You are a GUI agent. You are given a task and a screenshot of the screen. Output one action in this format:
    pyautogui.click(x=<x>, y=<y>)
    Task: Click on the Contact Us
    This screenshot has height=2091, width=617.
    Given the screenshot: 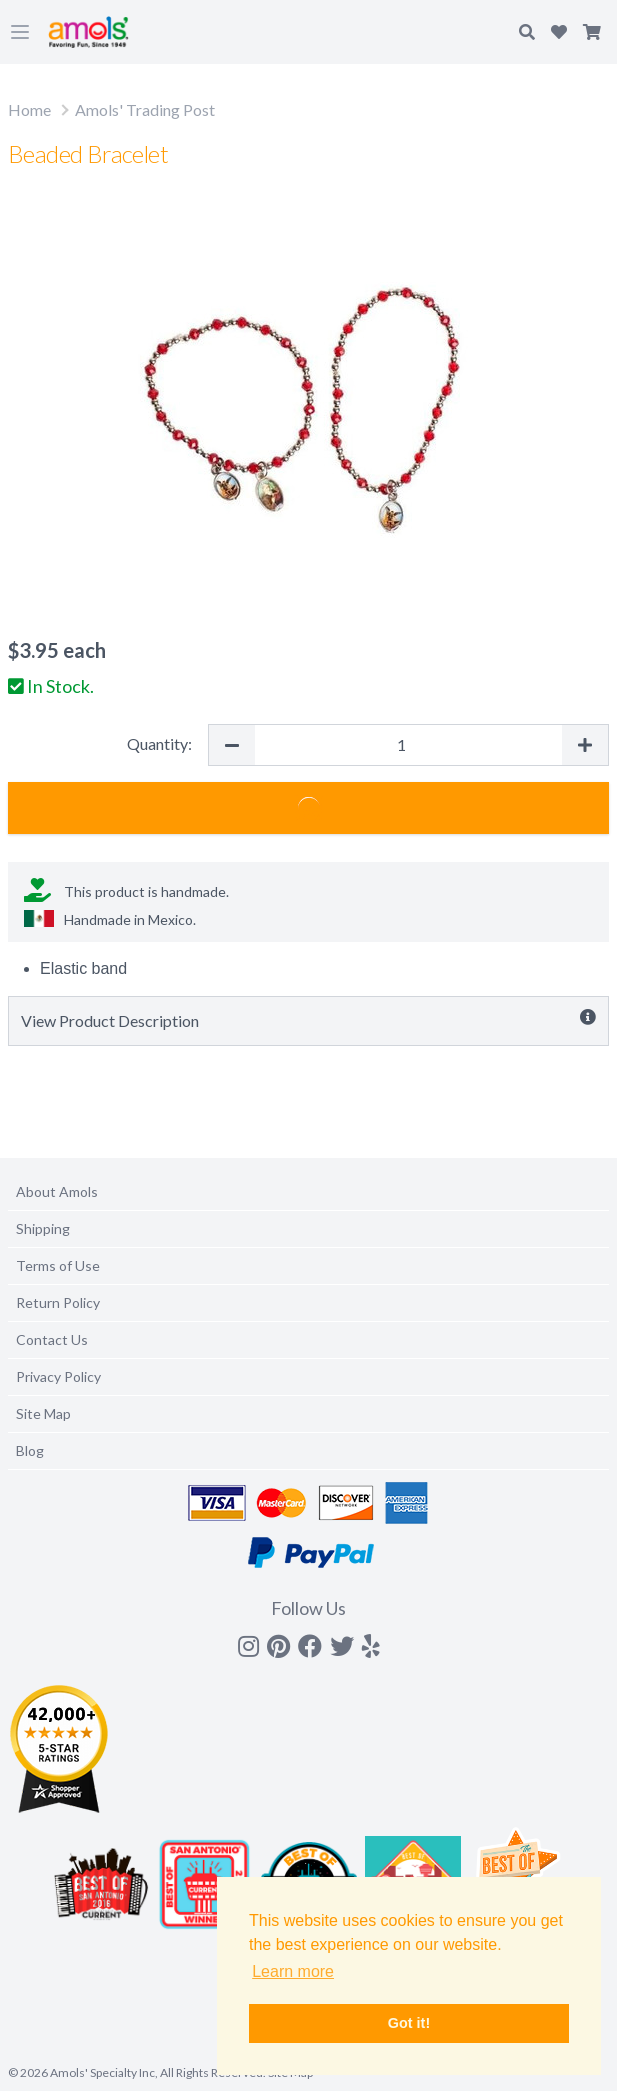 What is the action you would take?
    pyautogui.click(x=52, y=1339)
    